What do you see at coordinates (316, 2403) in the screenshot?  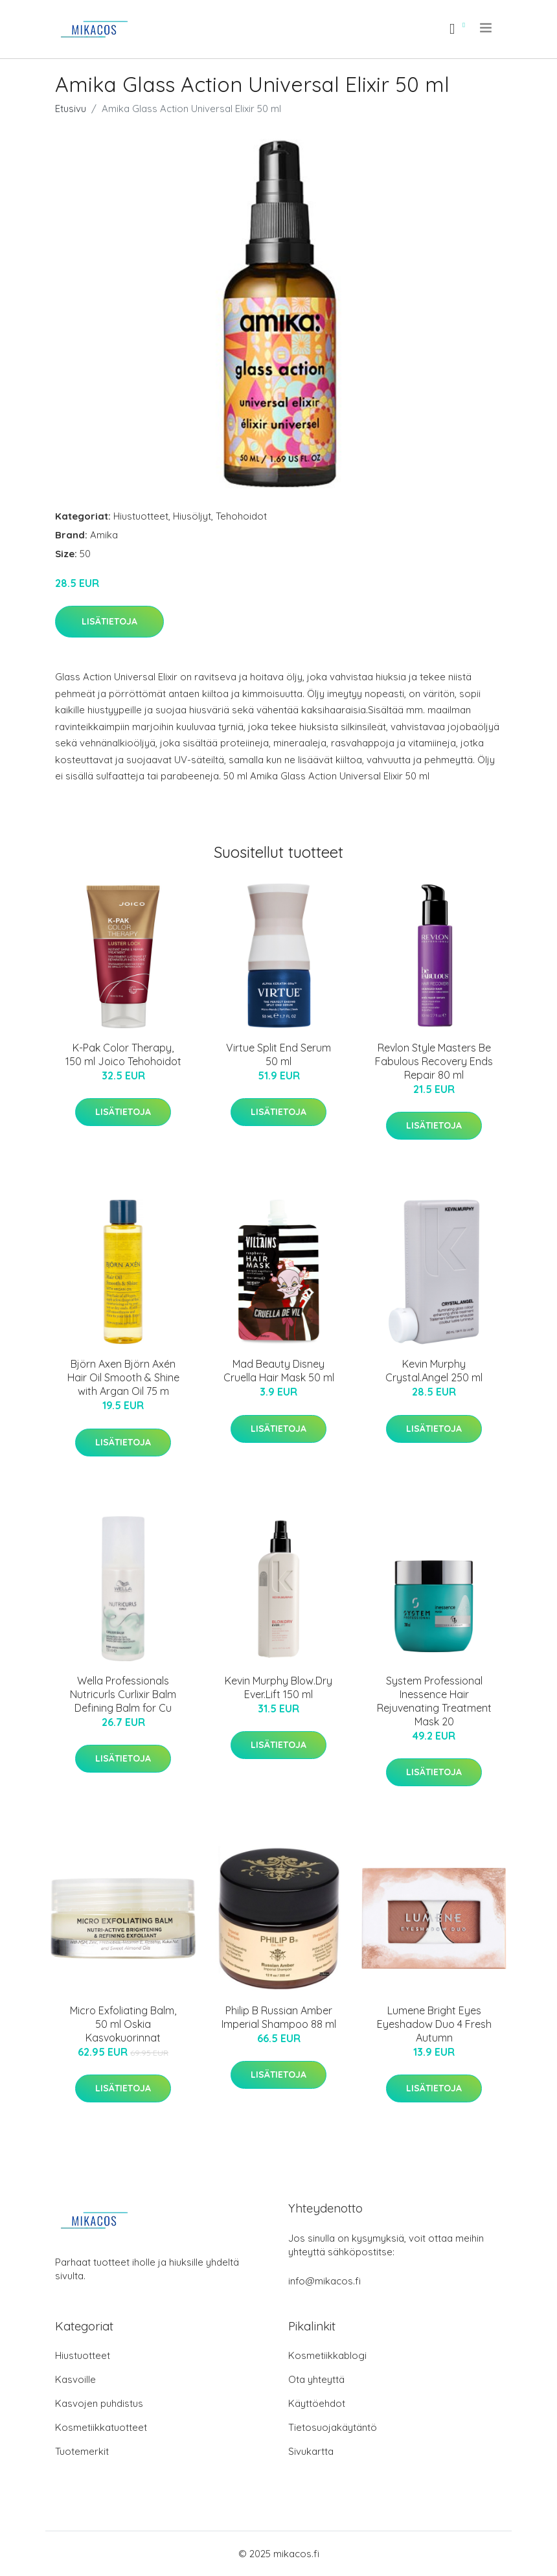 I see `Käyttöehdot` at bounding box center [316, 2403].